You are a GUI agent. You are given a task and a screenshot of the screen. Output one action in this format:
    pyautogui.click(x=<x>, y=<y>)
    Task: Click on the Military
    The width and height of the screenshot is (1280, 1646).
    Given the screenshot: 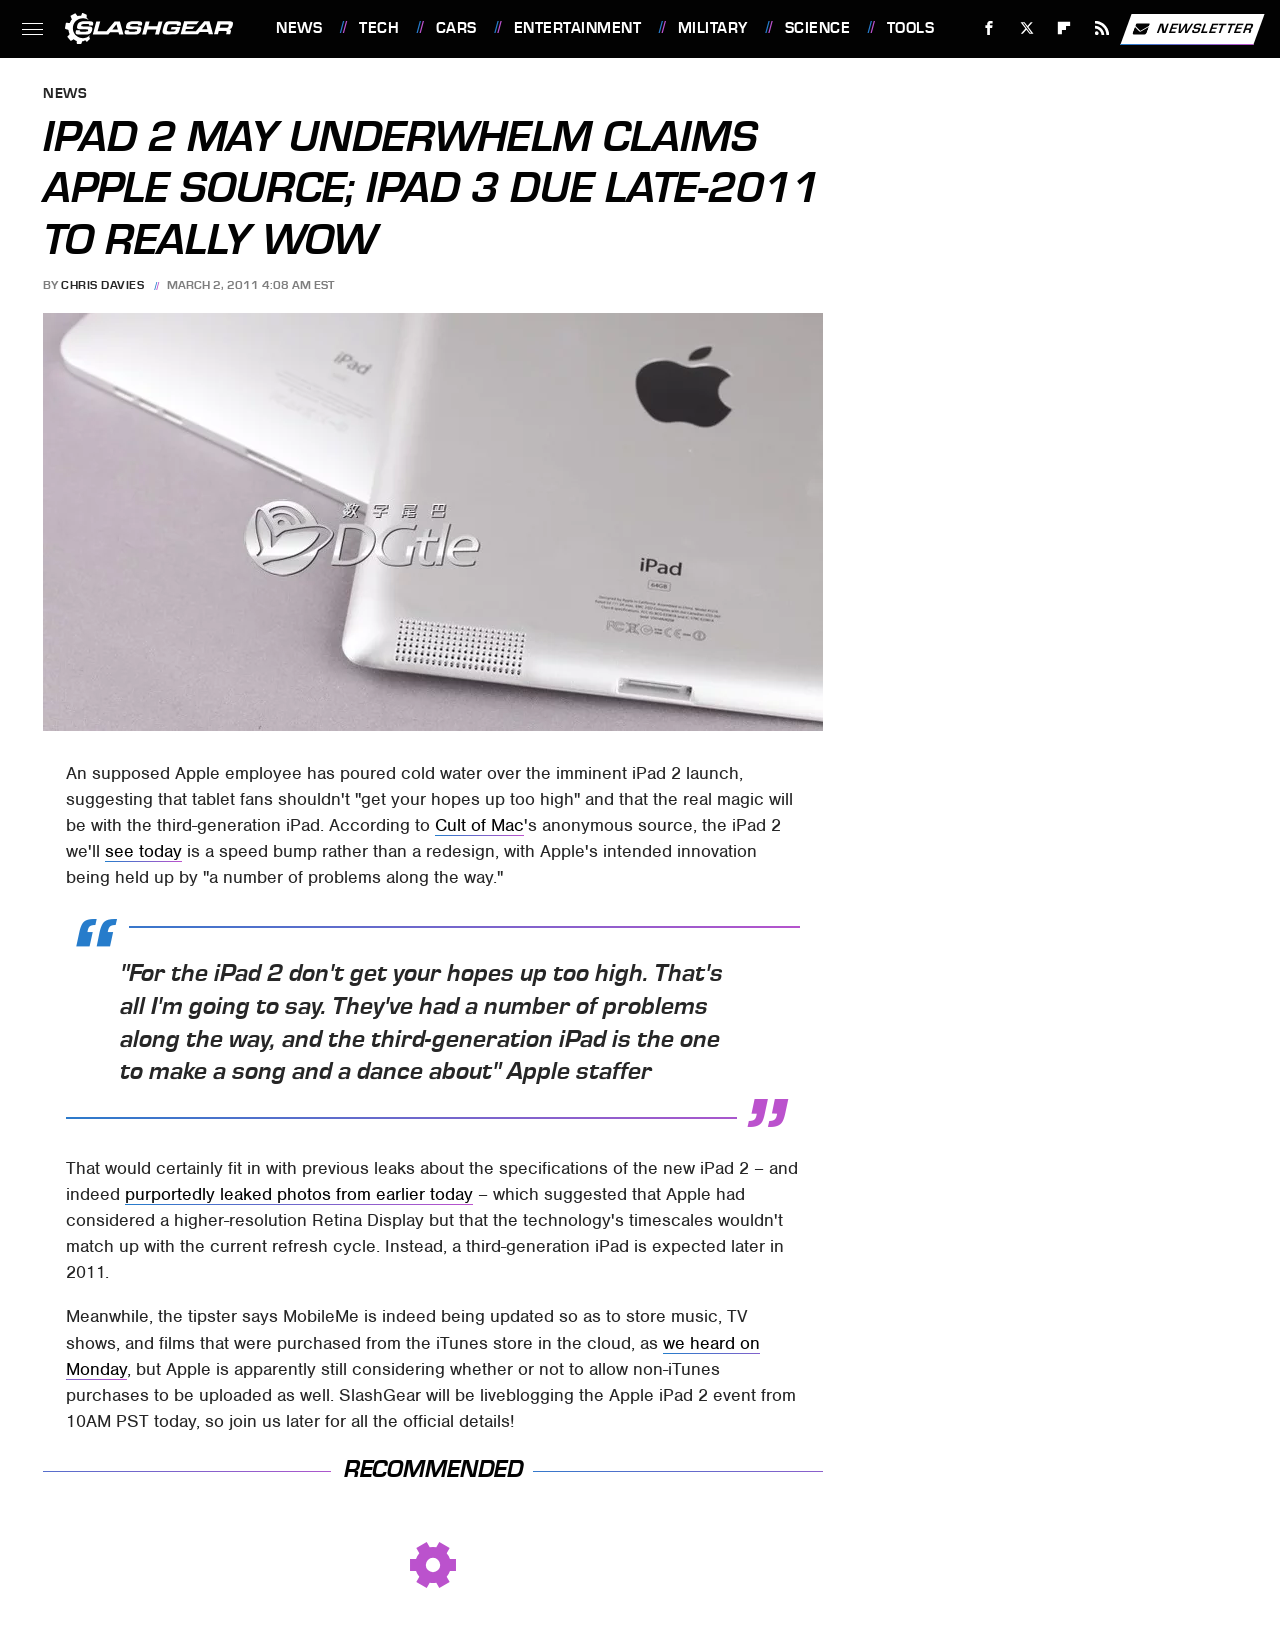 What is the action you would take?
    pyautogui.click(x=713, y=28)
    